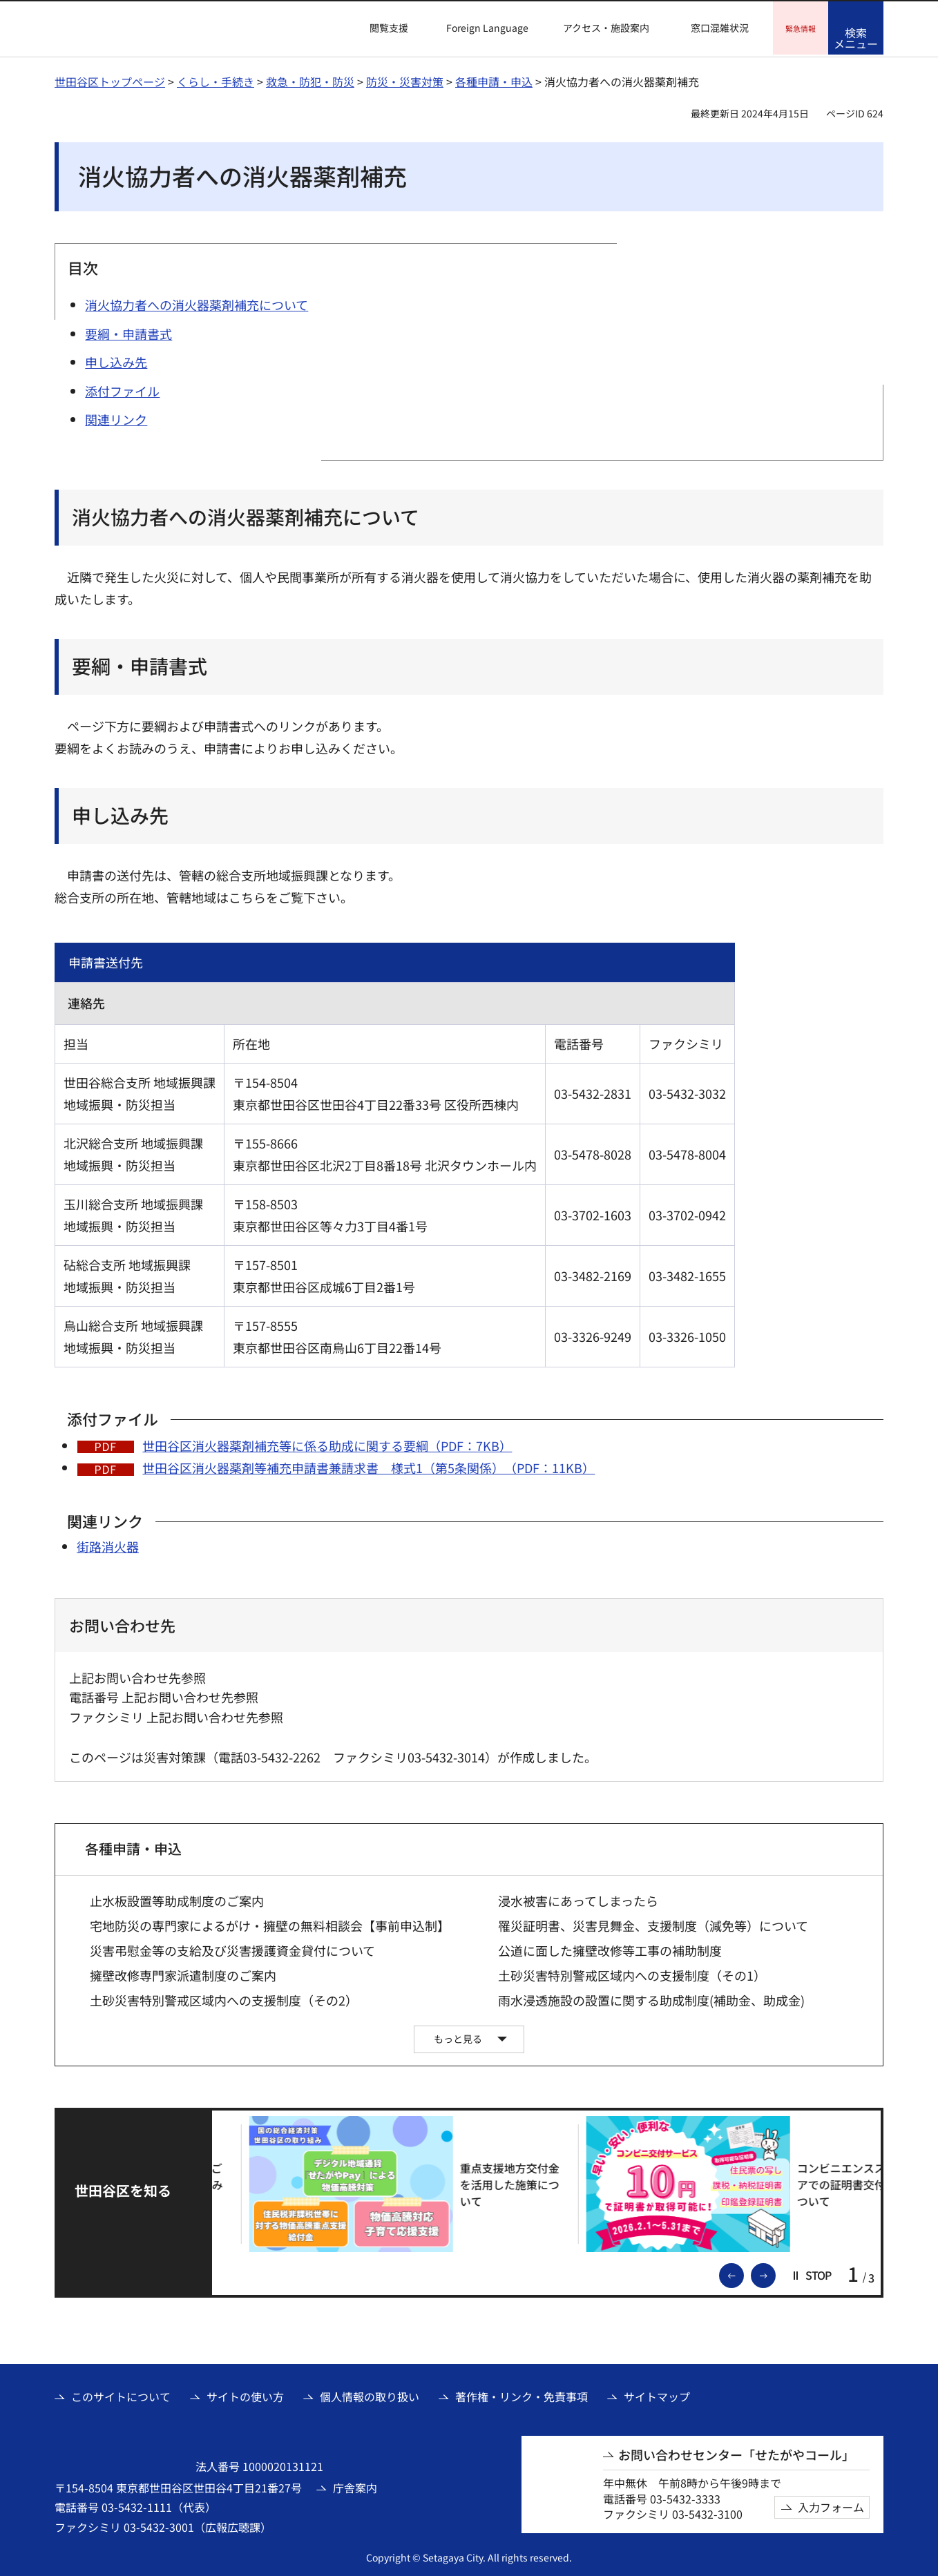 The height and width of the screenshot is (2576, 938). What do you see at coordinates (494, 79) in the screenshot?
I see `各種申請・申込` at bounding box center [494, 79].